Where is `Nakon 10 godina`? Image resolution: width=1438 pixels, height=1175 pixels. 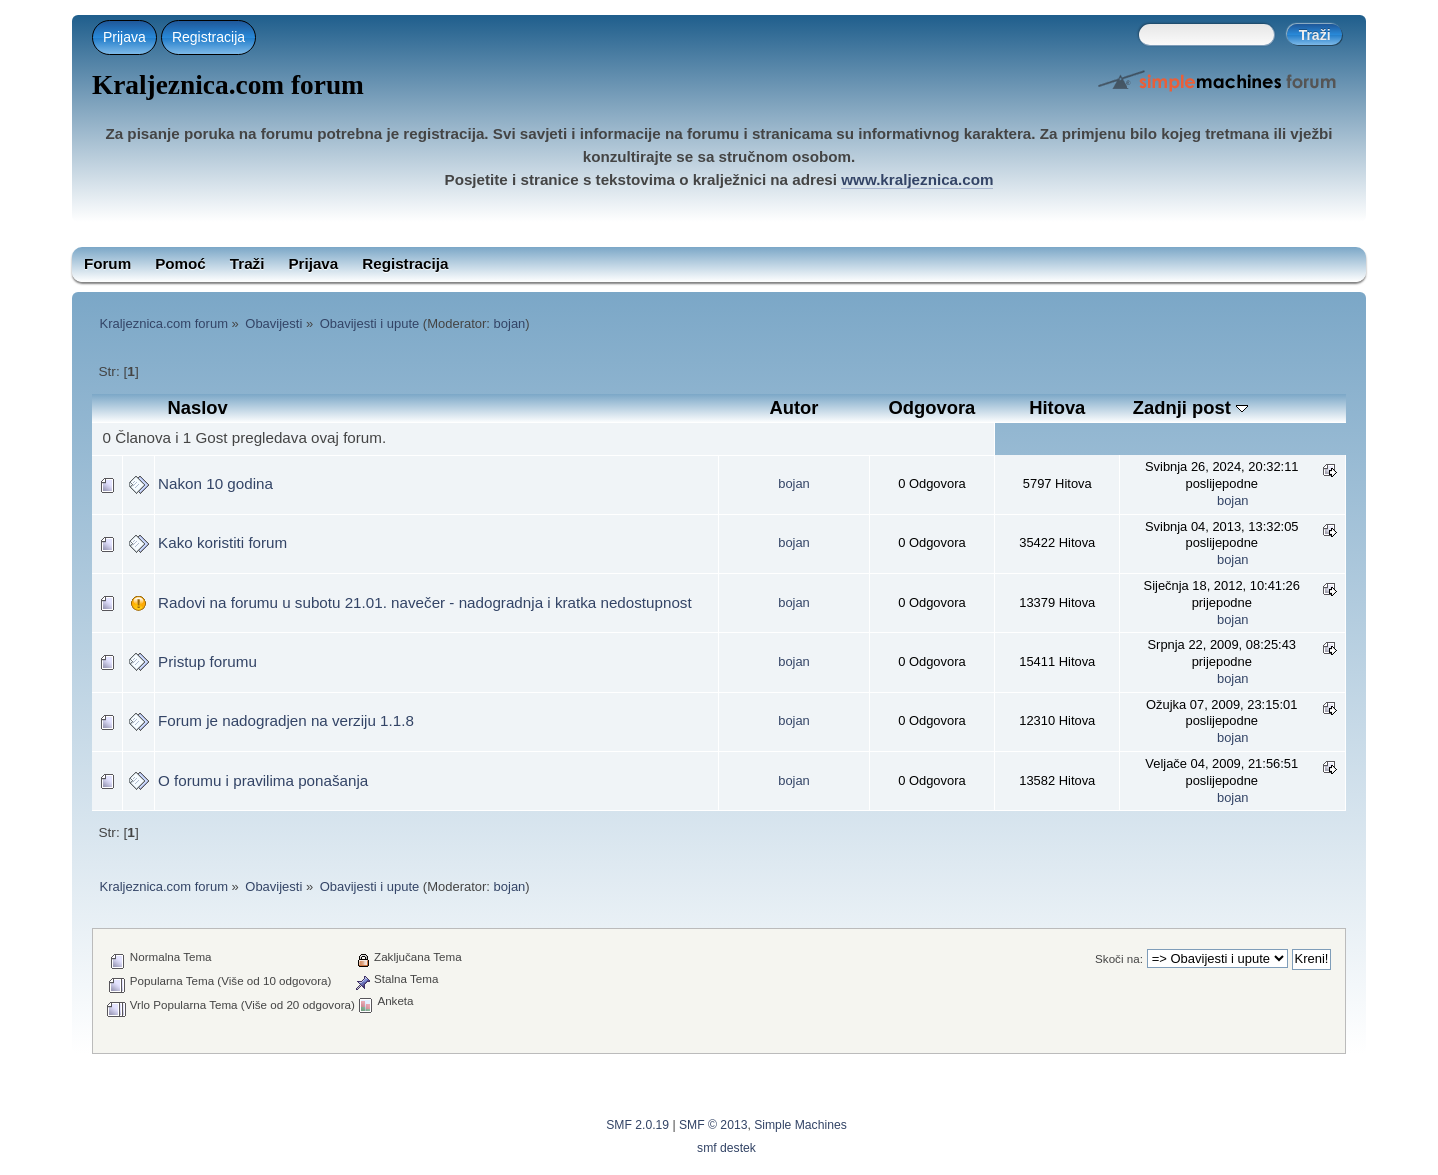
Nakon 10 godina is located at coordinates (215, 483).